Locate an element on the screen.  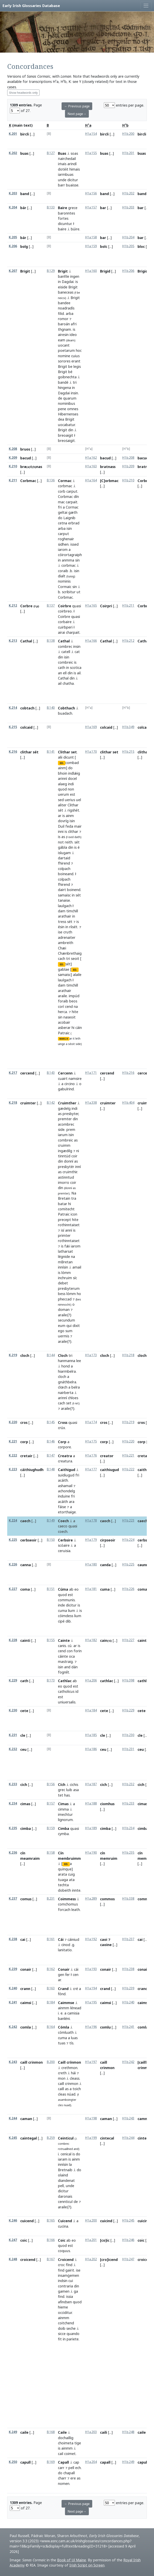
sét is located at coordinates (60, 810).